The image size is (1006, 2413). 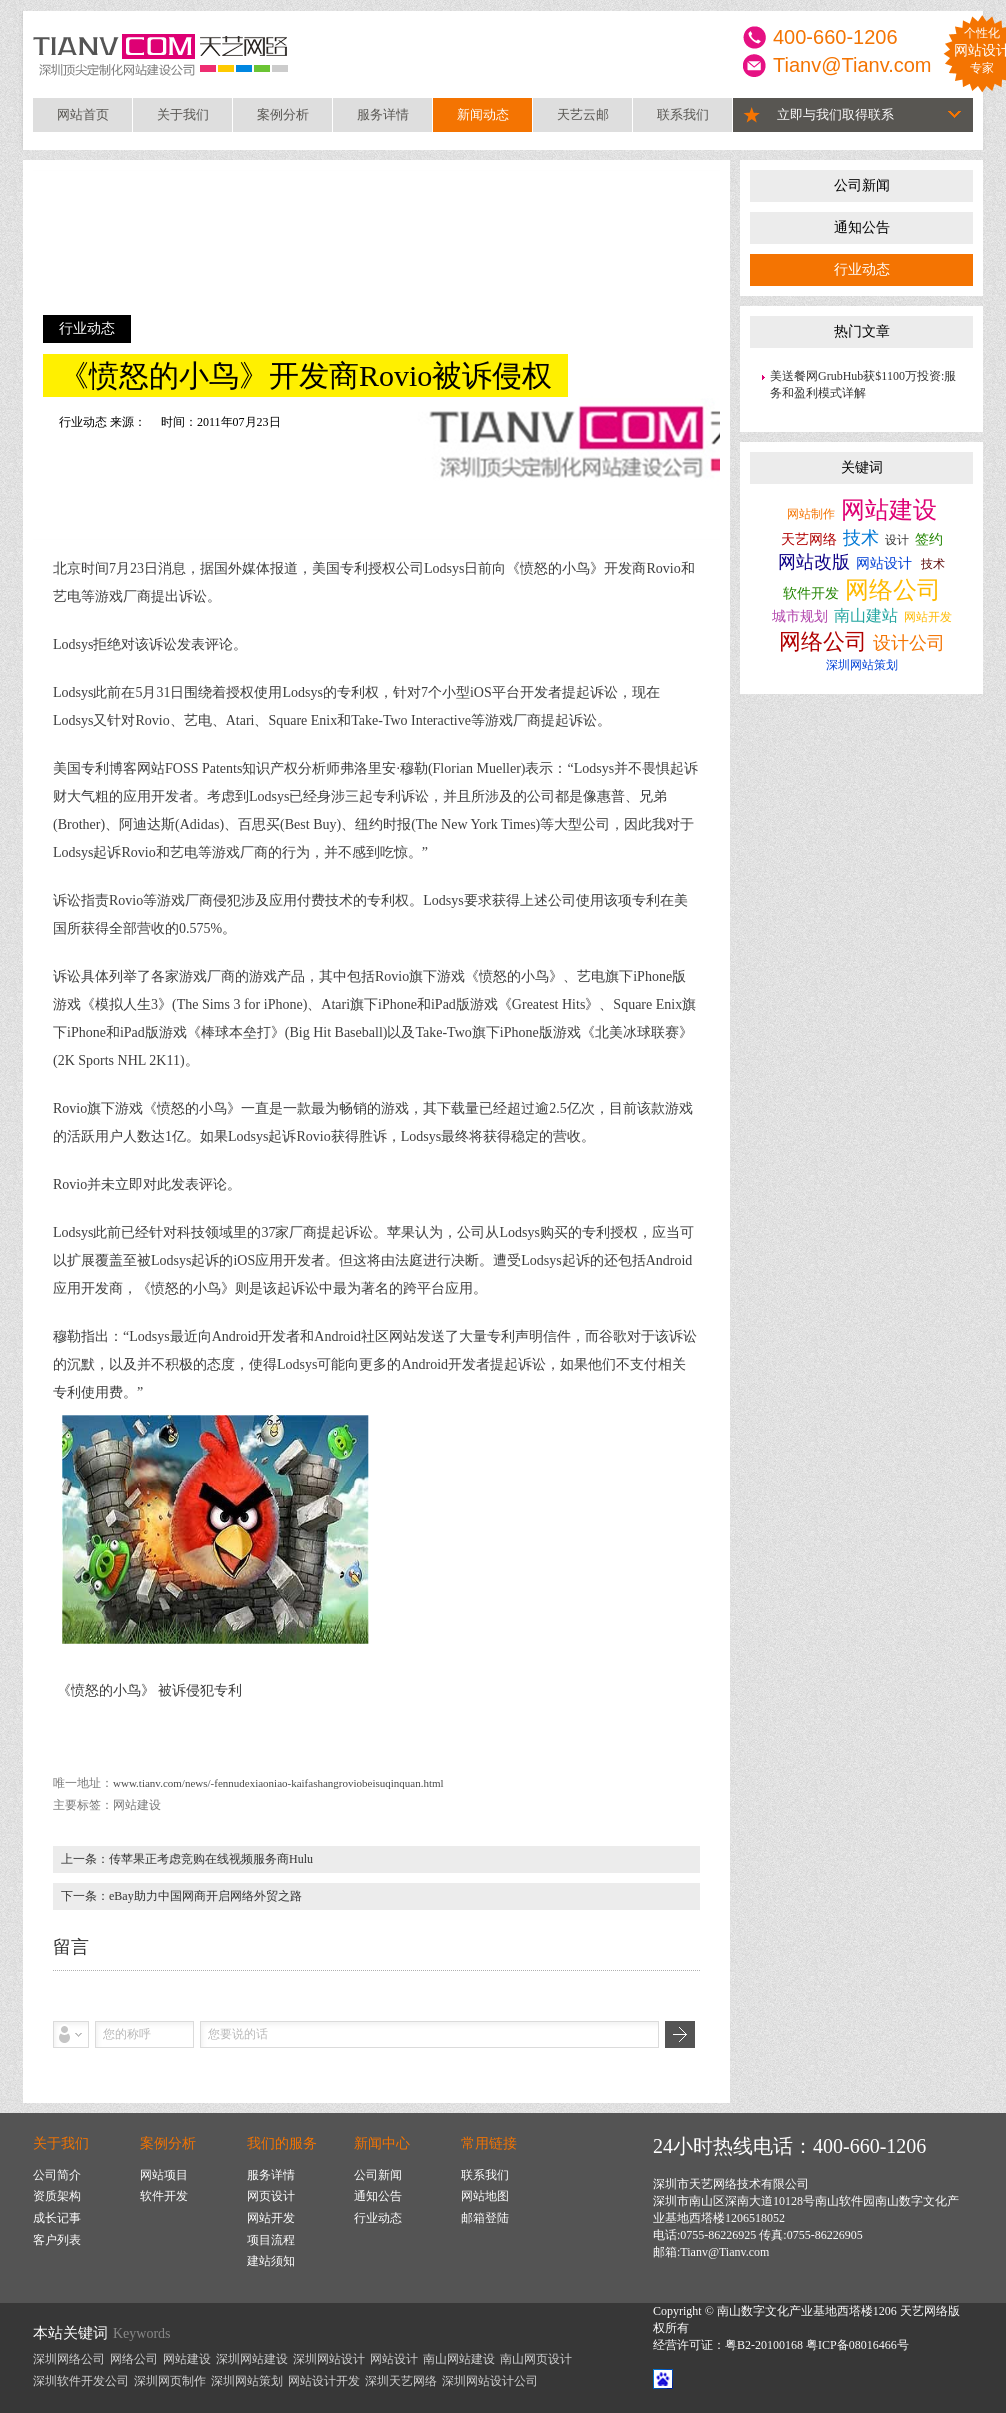 What do you see at coordinates (164, 2175) in the screenshot?
I see `网站项目` at bounding box center [164, 2175].